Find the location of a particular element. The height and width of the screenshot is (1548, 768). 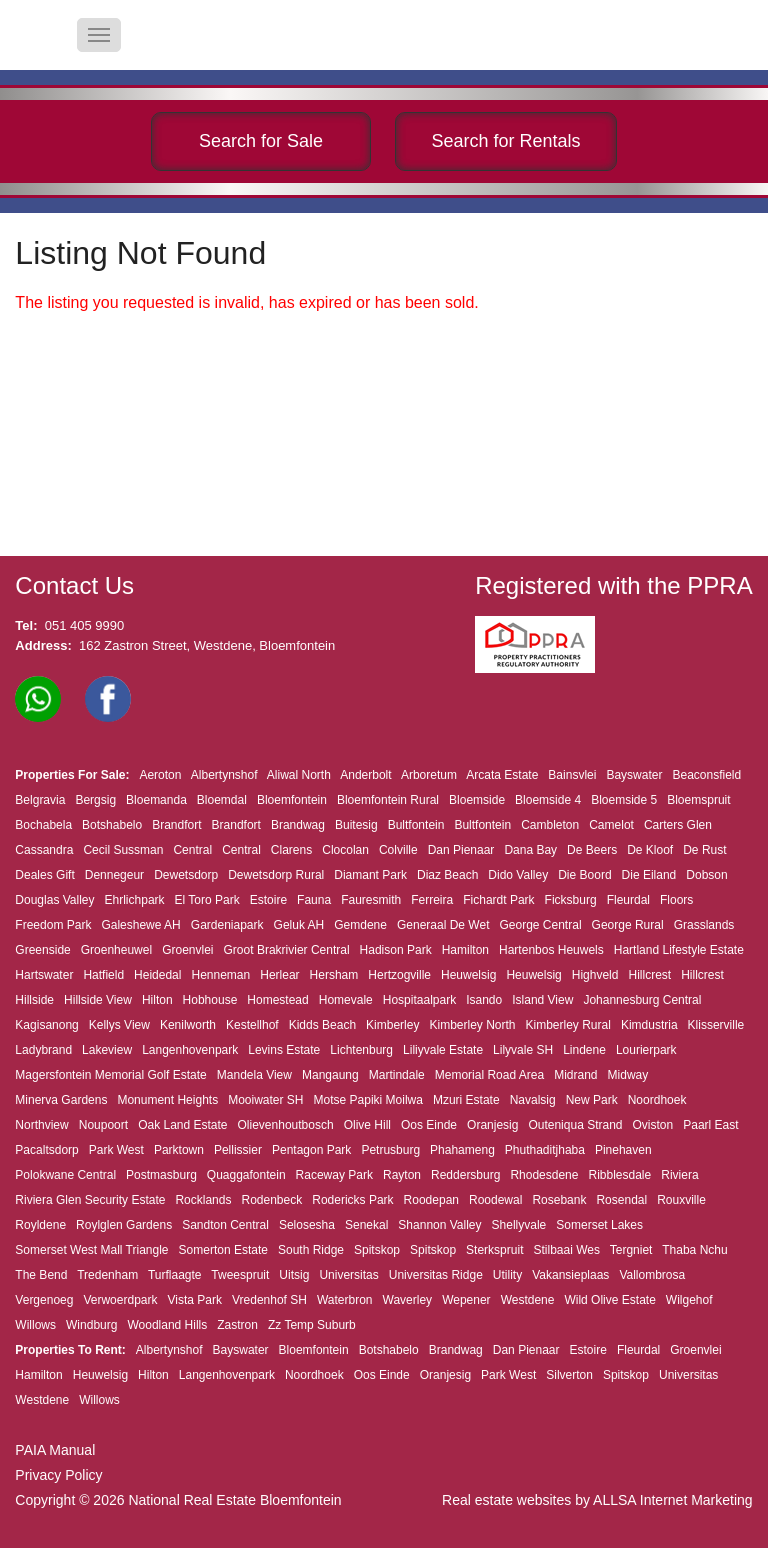

Raceway Park is located at coordinates (334, 1175).